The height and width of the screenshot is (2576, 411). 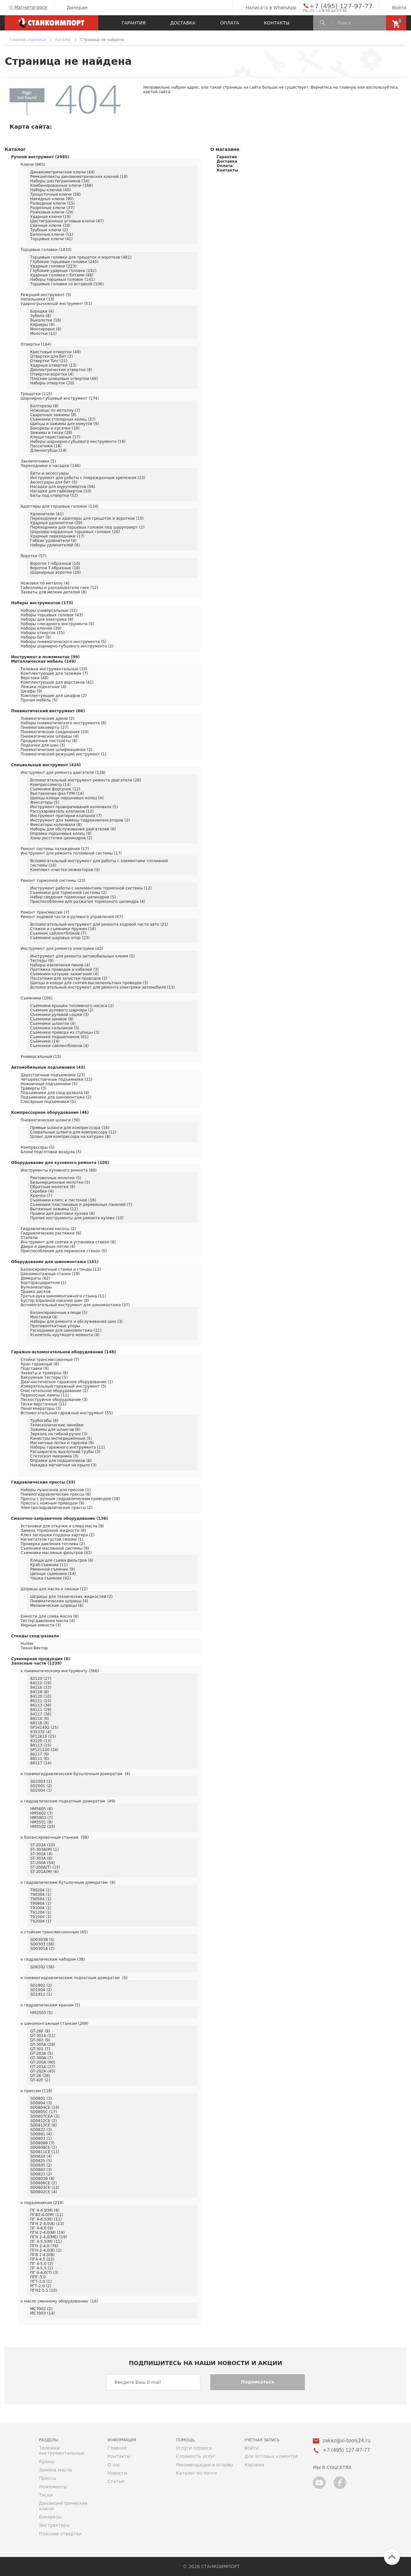 What do you see at coordinates (99, 924) in the screenshot?
I see `Вспомогательный инструмент для ремонта ходовой части авто (21)` at bounding box center [99, 924].